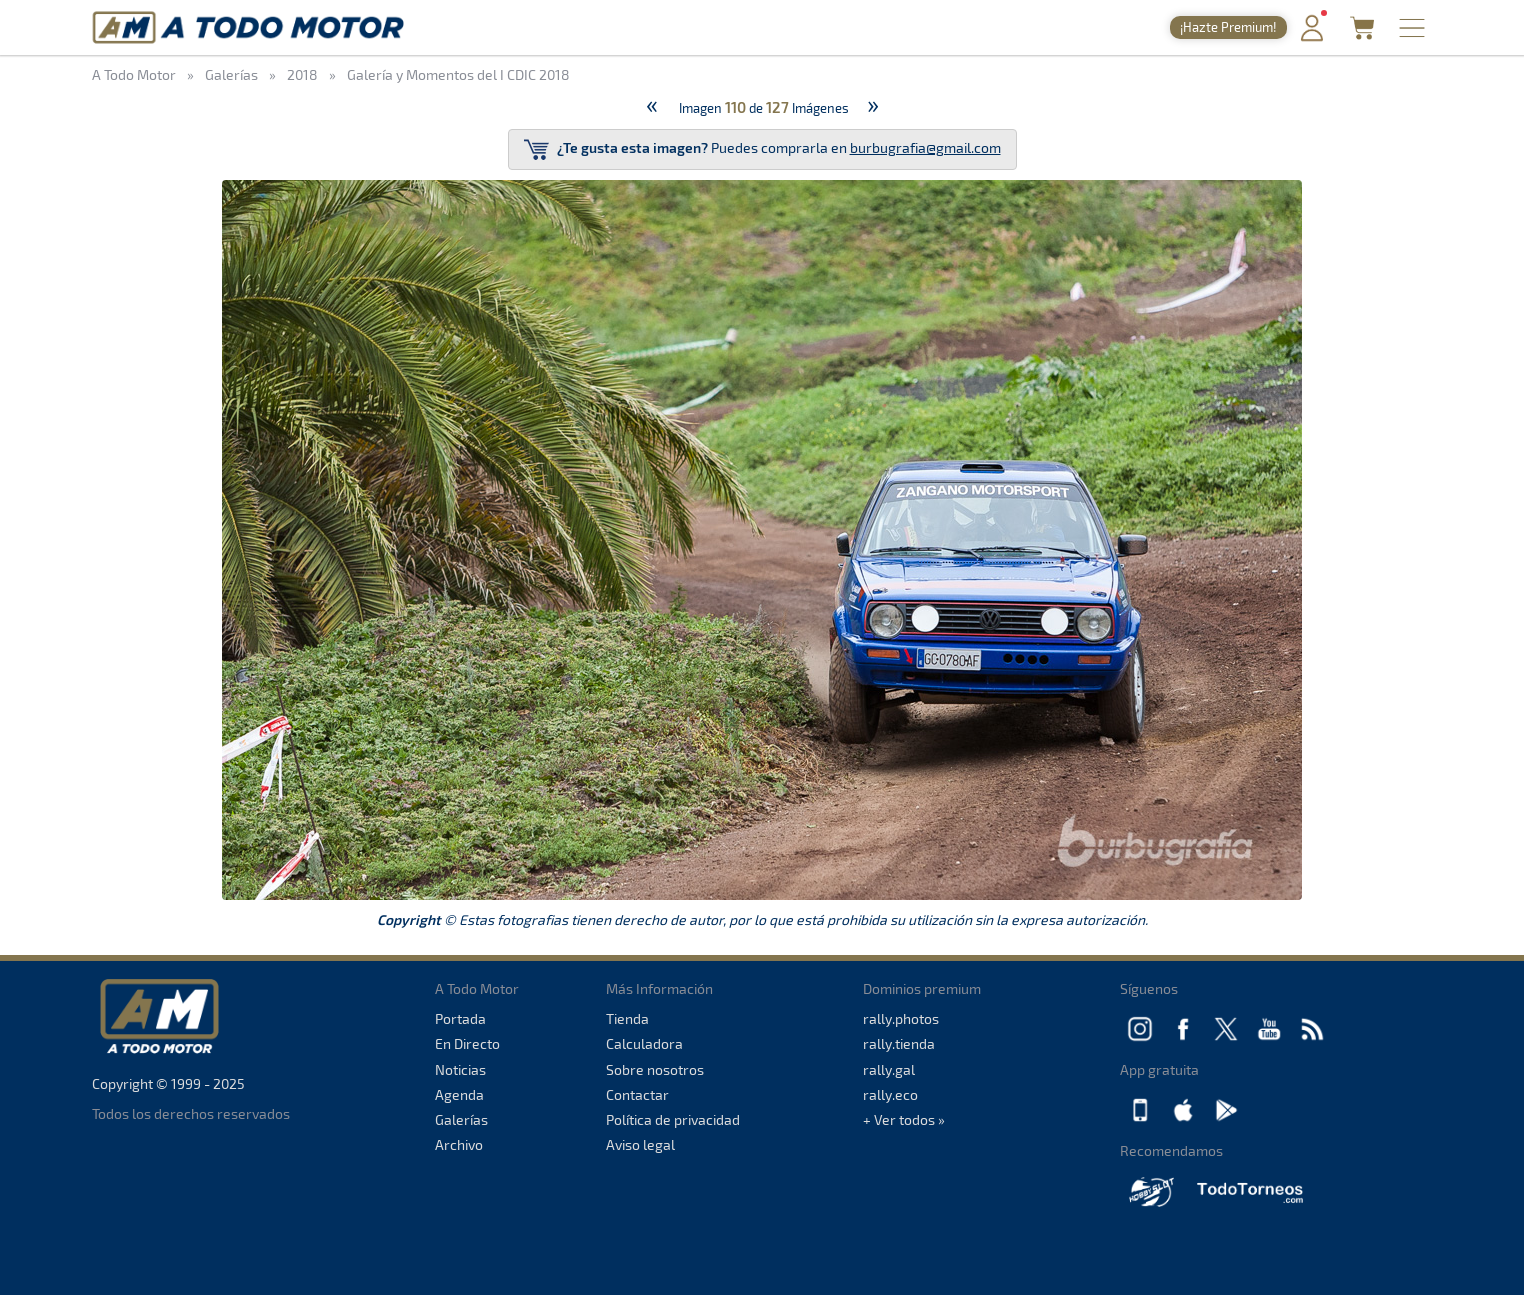  Describe the element at coordinates (637, 1094) in the screenshot. I see `Contactar` at that location.